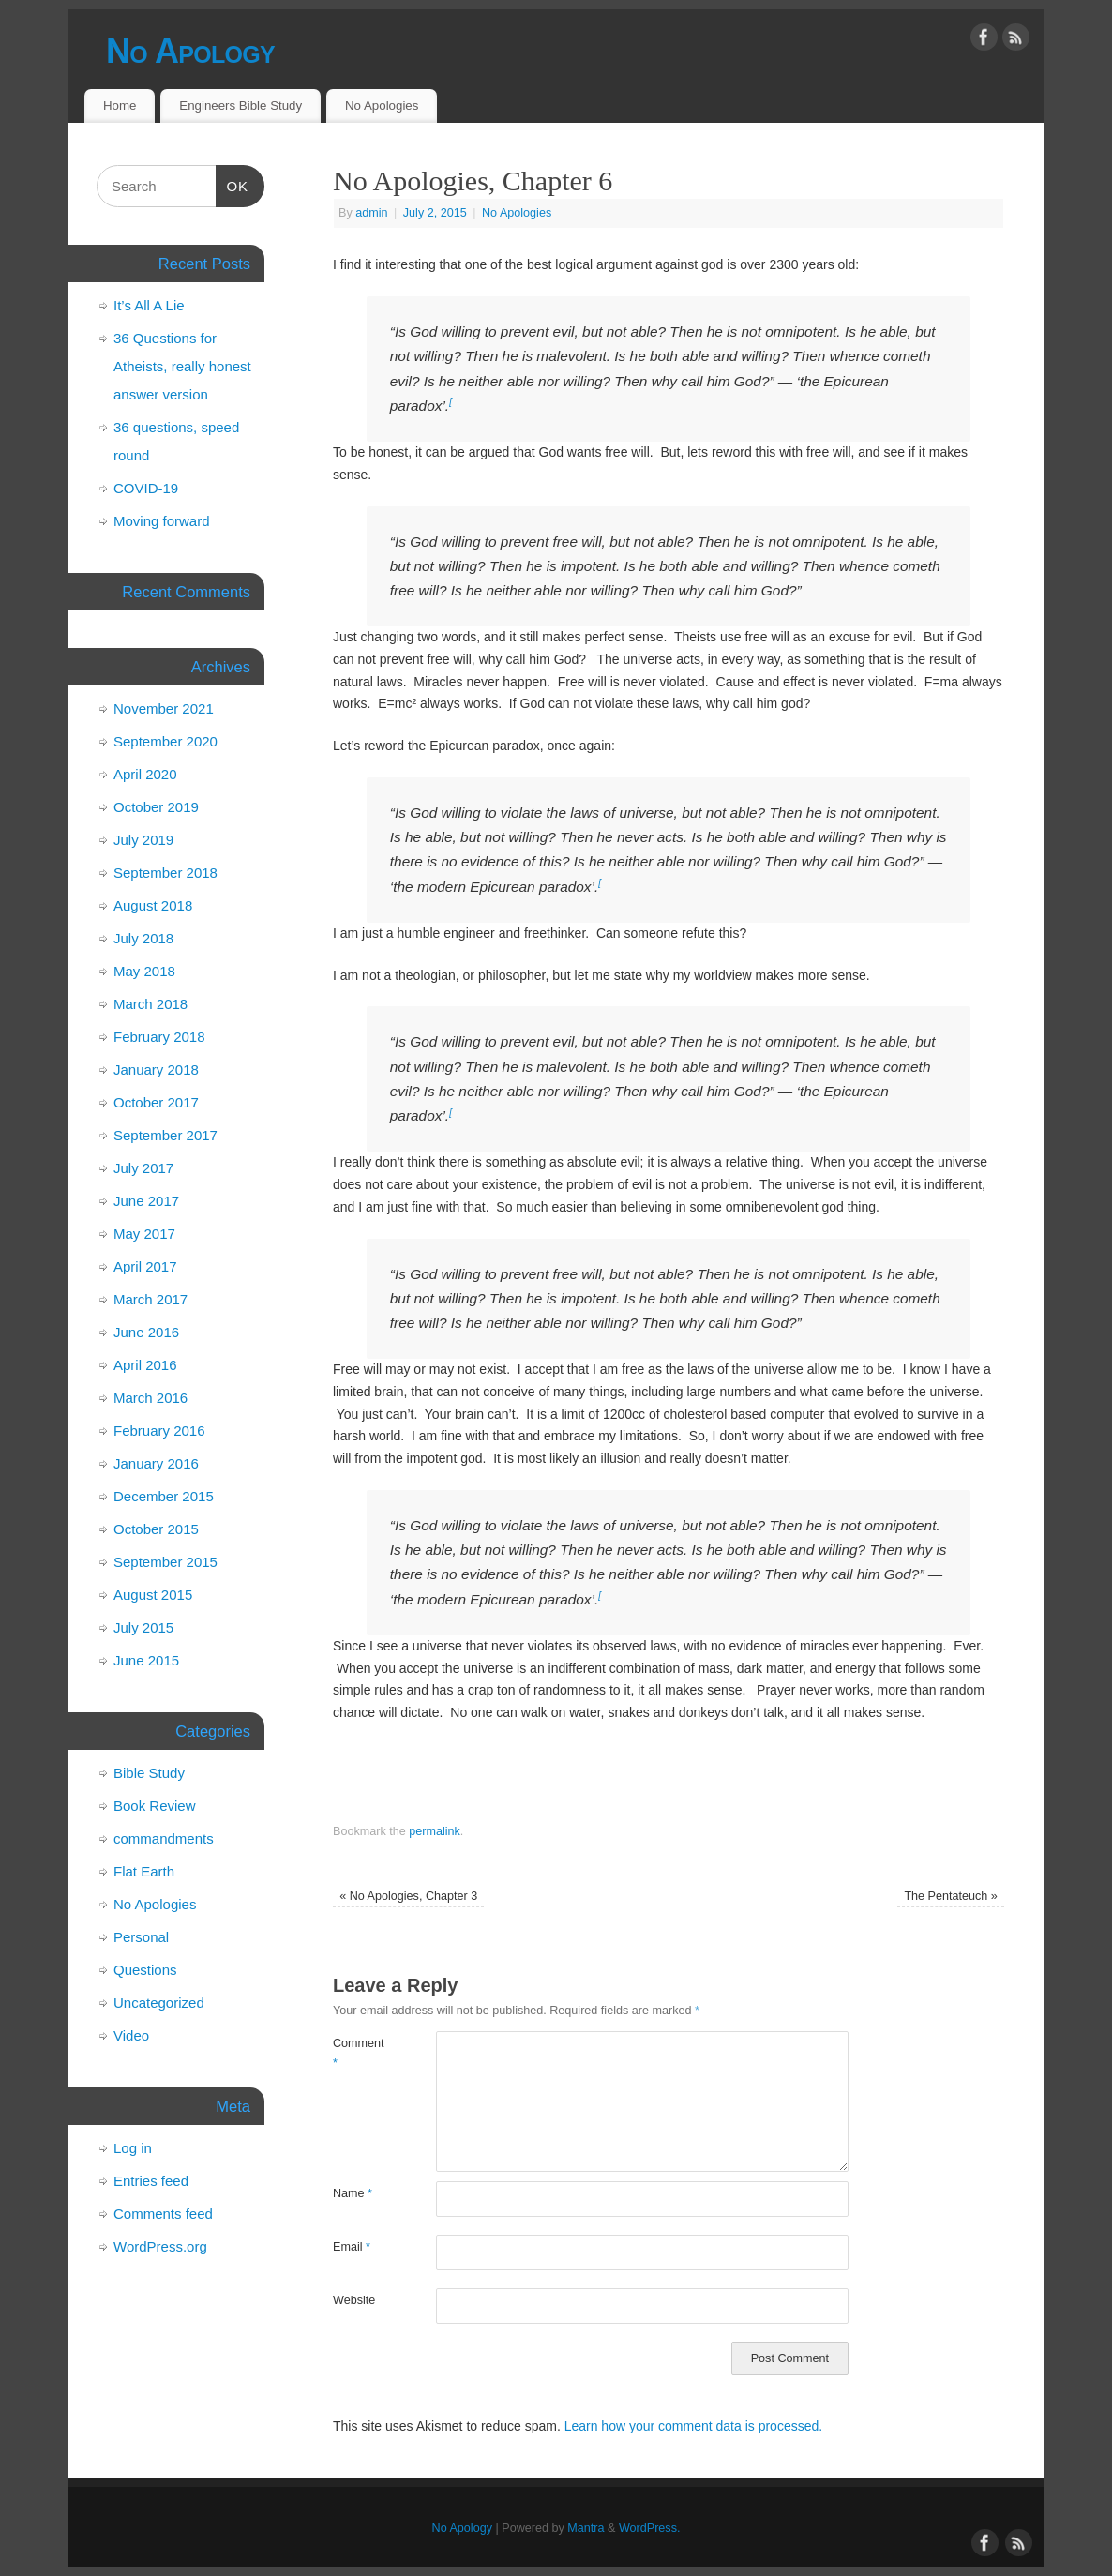  Describe the element at coordinates (149, 305) in the screenshot. I see `It’s All A Lie` at that location.